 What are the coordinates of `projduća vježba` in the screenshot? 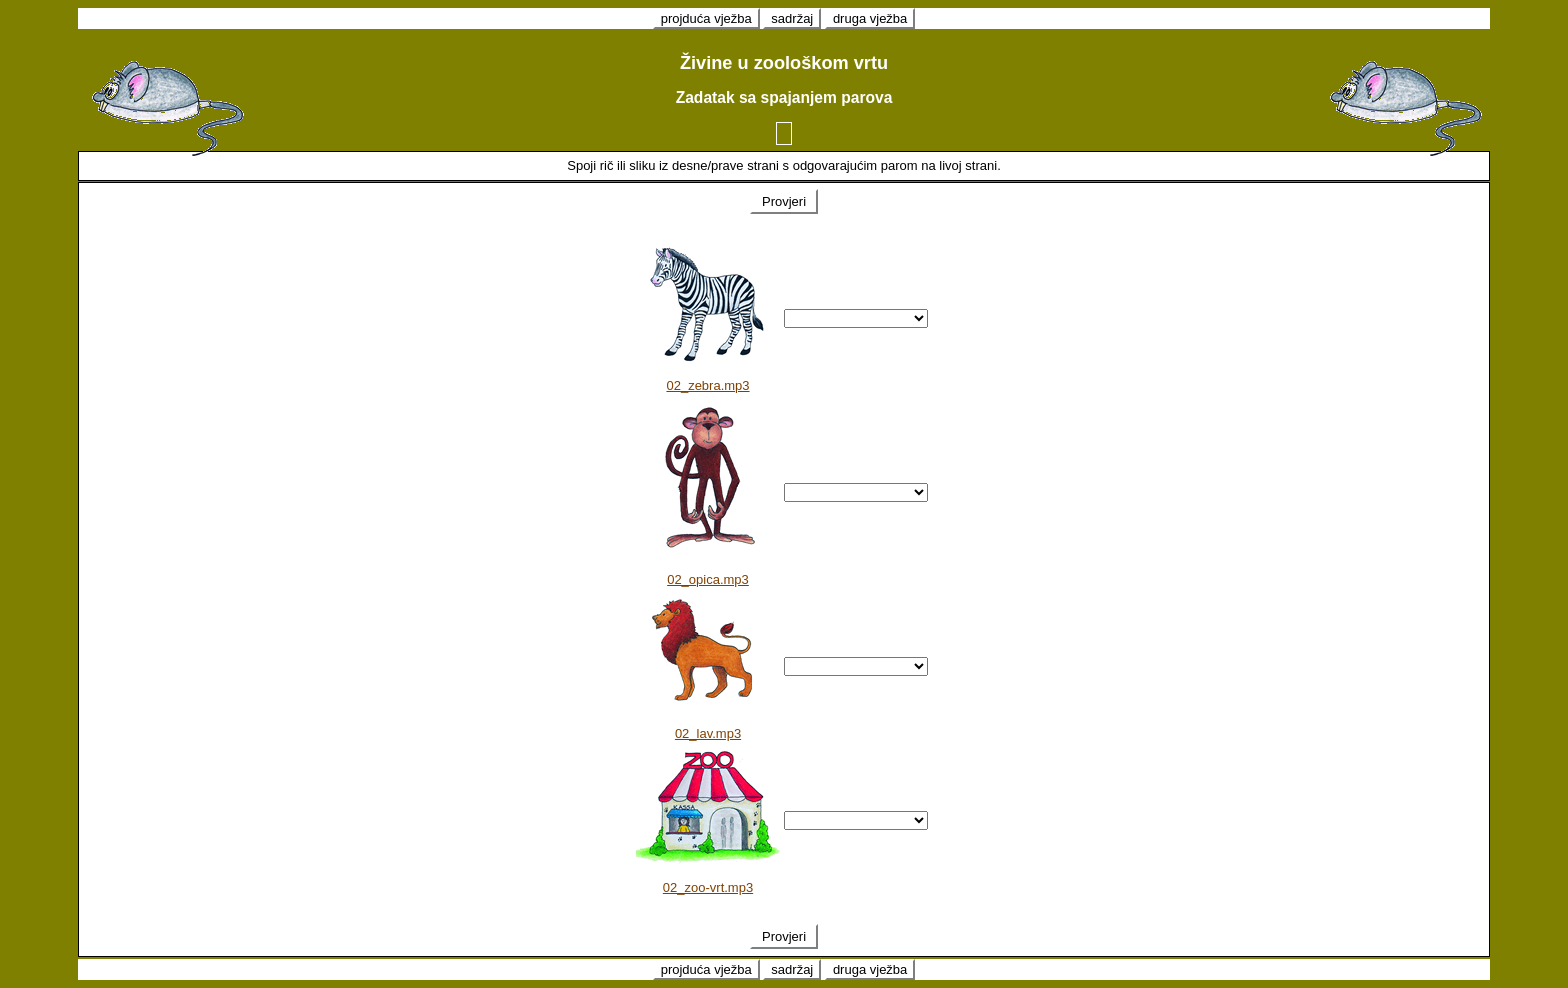 It's located at (706, 18).